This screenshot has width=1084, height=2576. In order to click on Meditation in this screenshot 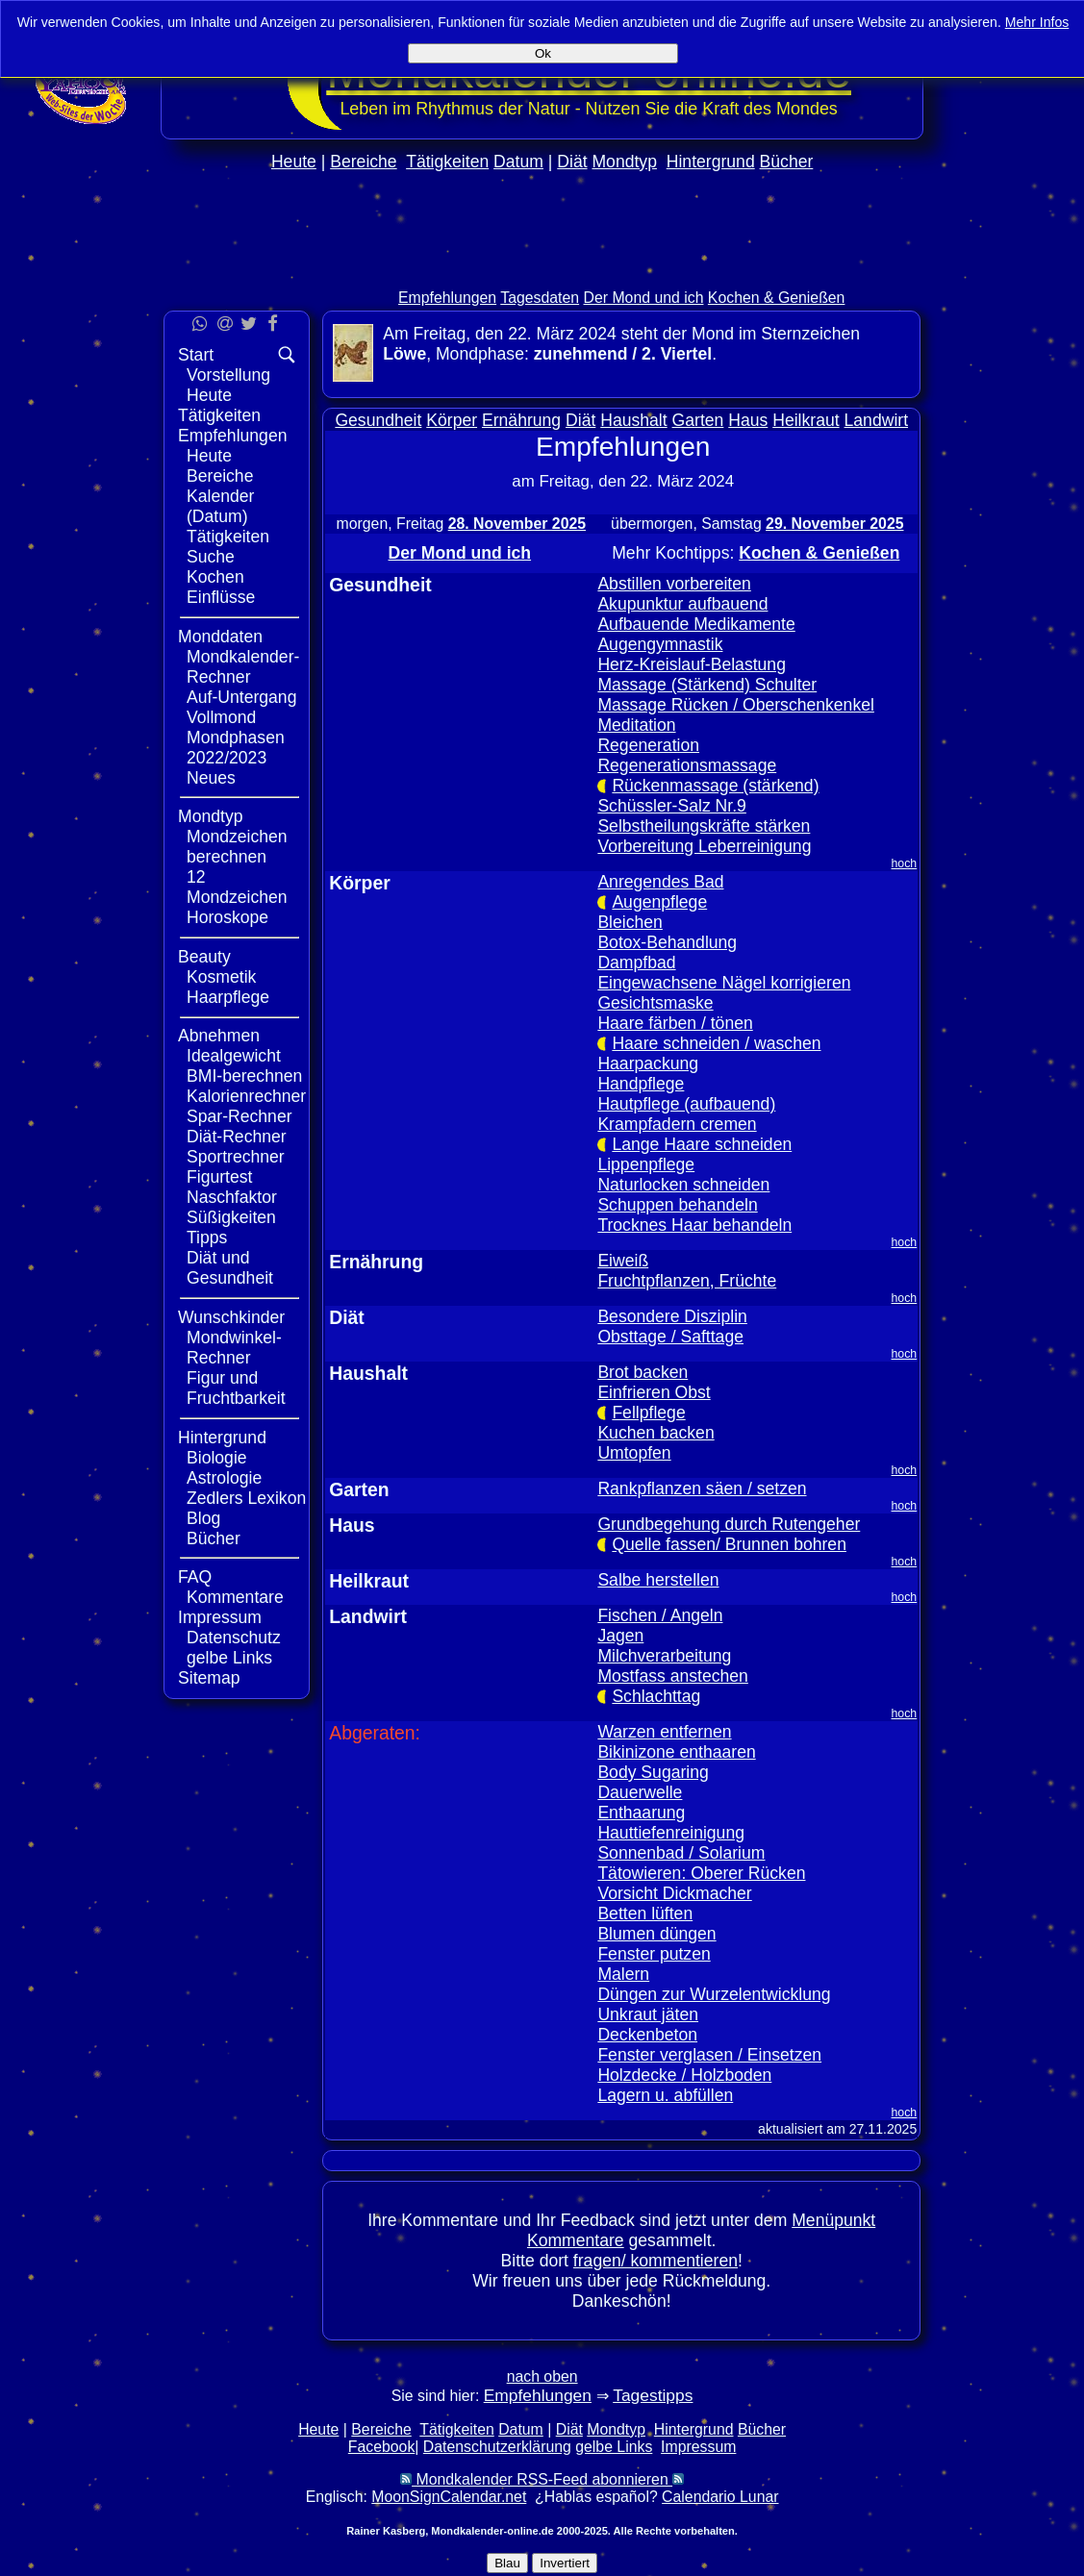, I will do `click(636, 725)`.